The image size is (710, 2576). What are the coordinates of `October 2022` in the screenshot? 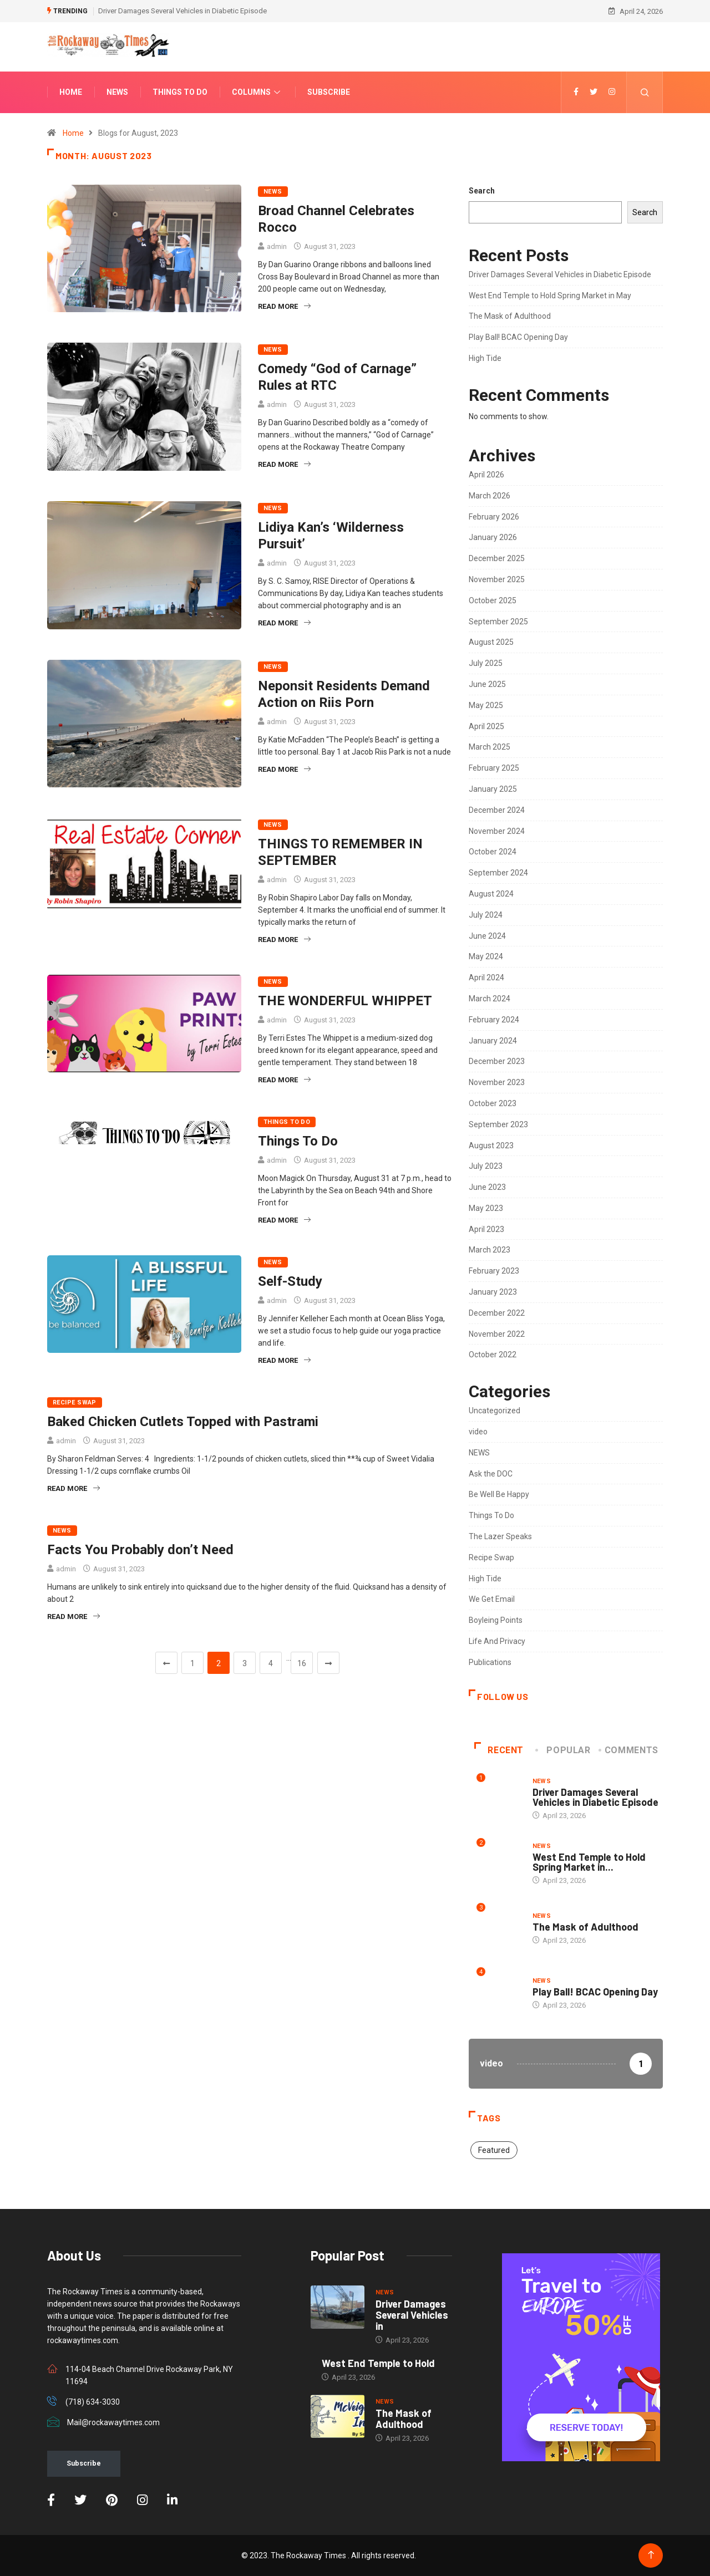 It's located at (492, 1354).